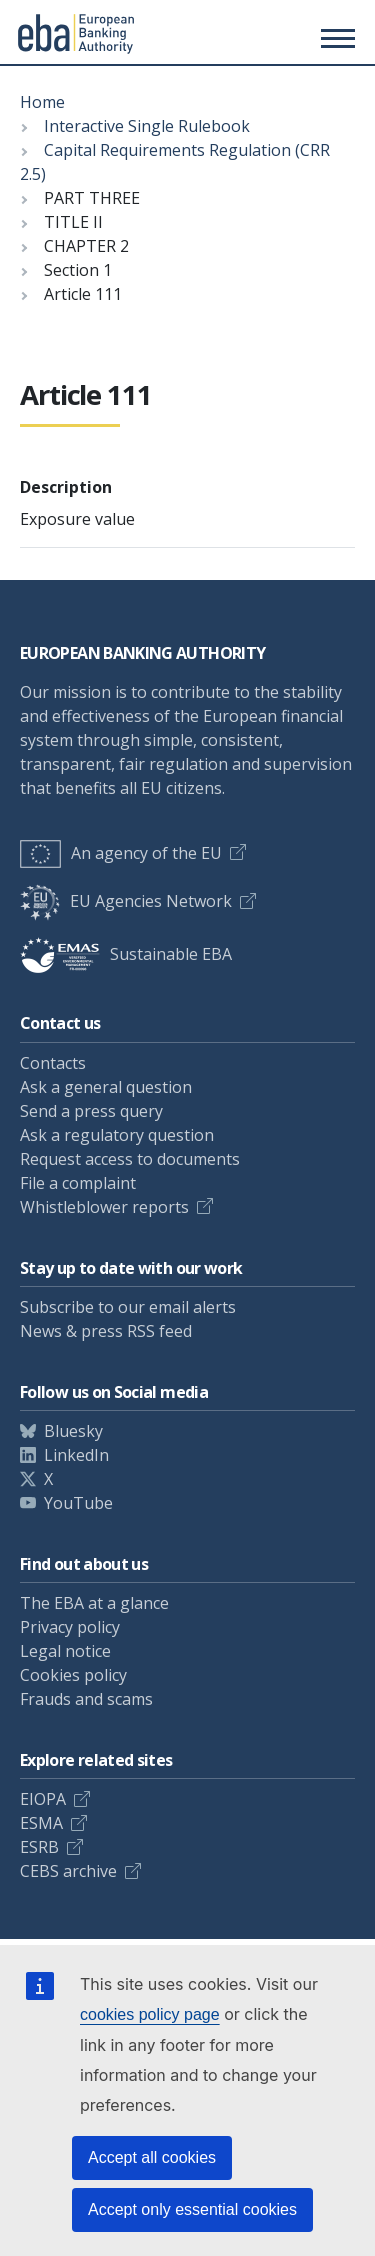 This screenshot has width=375, height=2256. Describe the element at coordinates (192, 2209) in the screenshot. I see `Accept only essential cookies` at that location.